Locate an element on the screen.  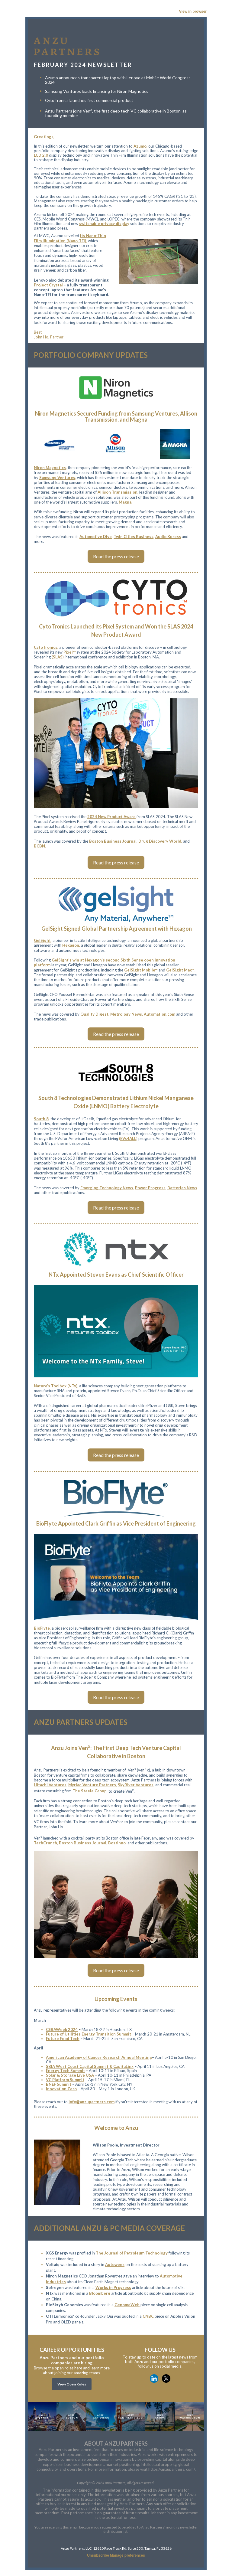
Unsubscribe is located at coordinates (98, 2555).